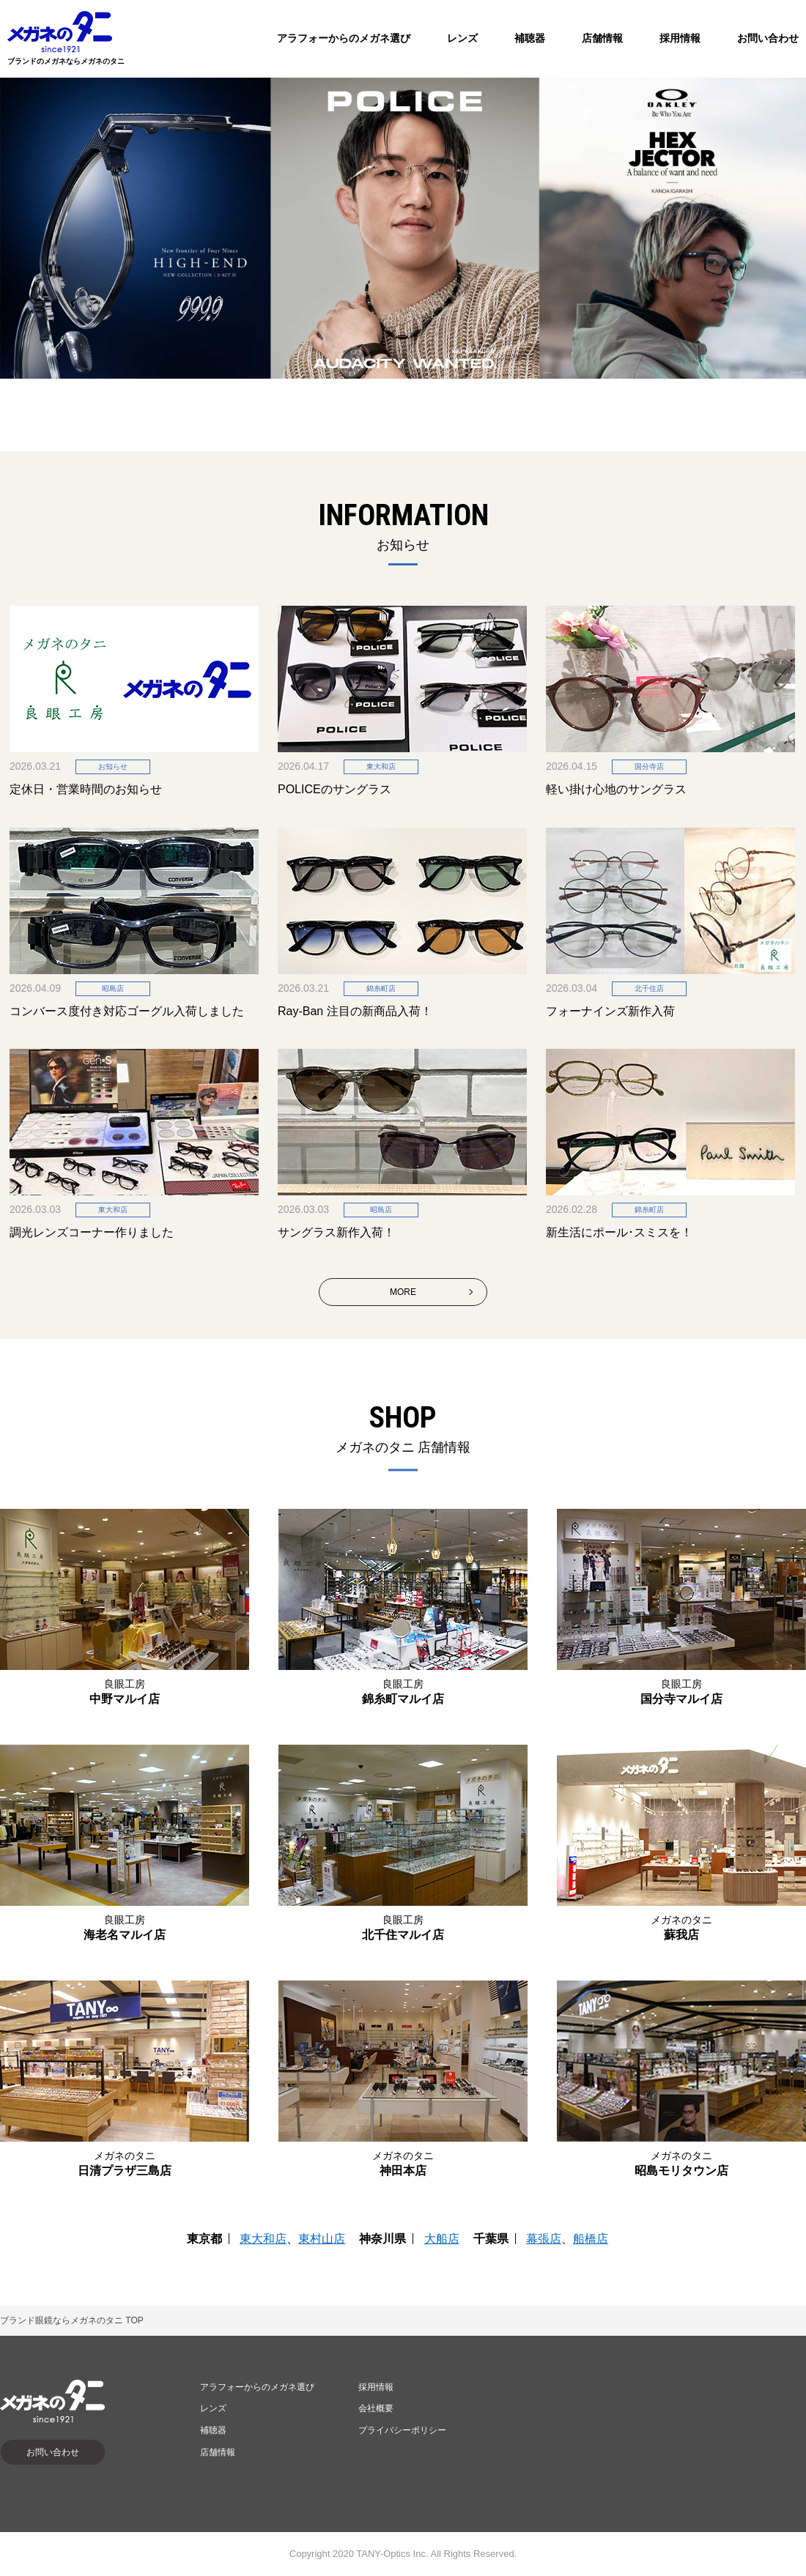 The image size is (806, 2576). Describe the element at coordinates (590, 2238) in the screenshot. I see `船橋店` at that location.